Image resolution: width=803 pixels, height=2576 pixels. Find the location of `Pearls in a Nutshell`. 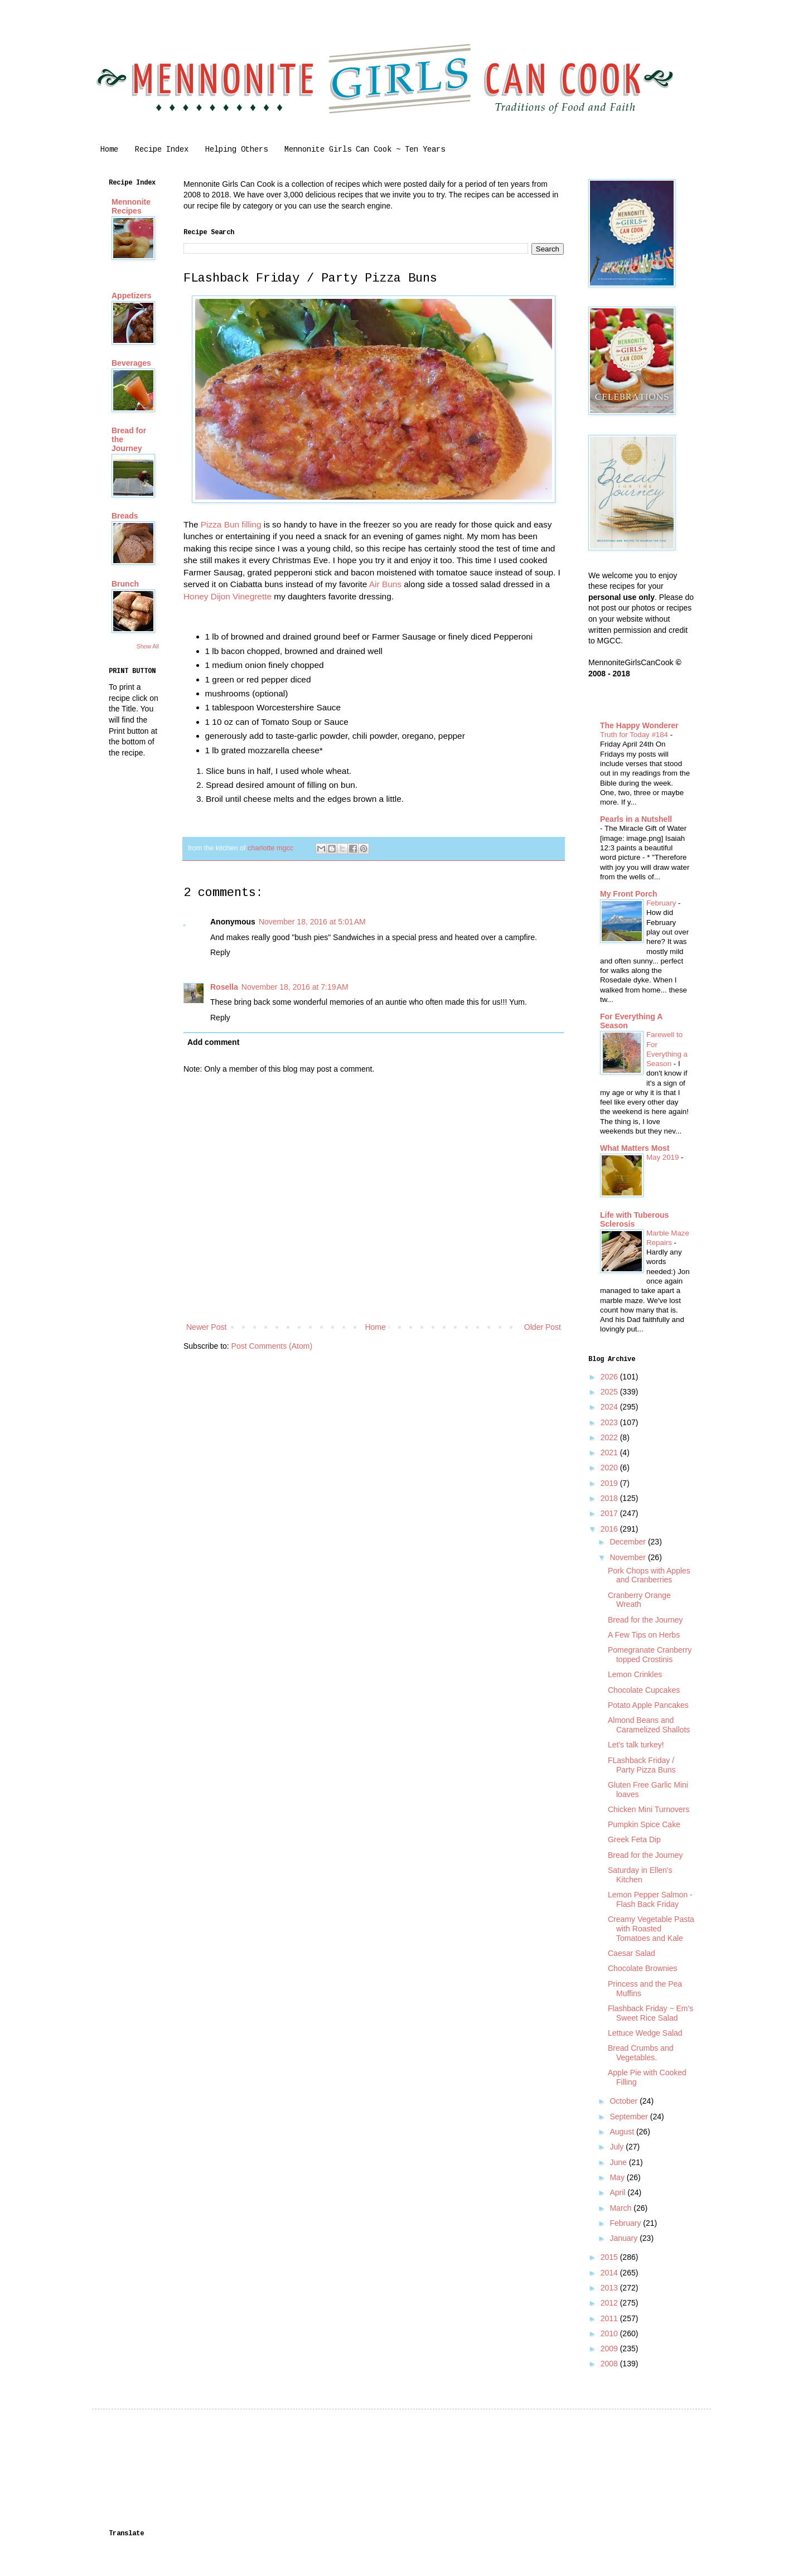

Pearls in a Nutshell is located at coordinates (636, 819).